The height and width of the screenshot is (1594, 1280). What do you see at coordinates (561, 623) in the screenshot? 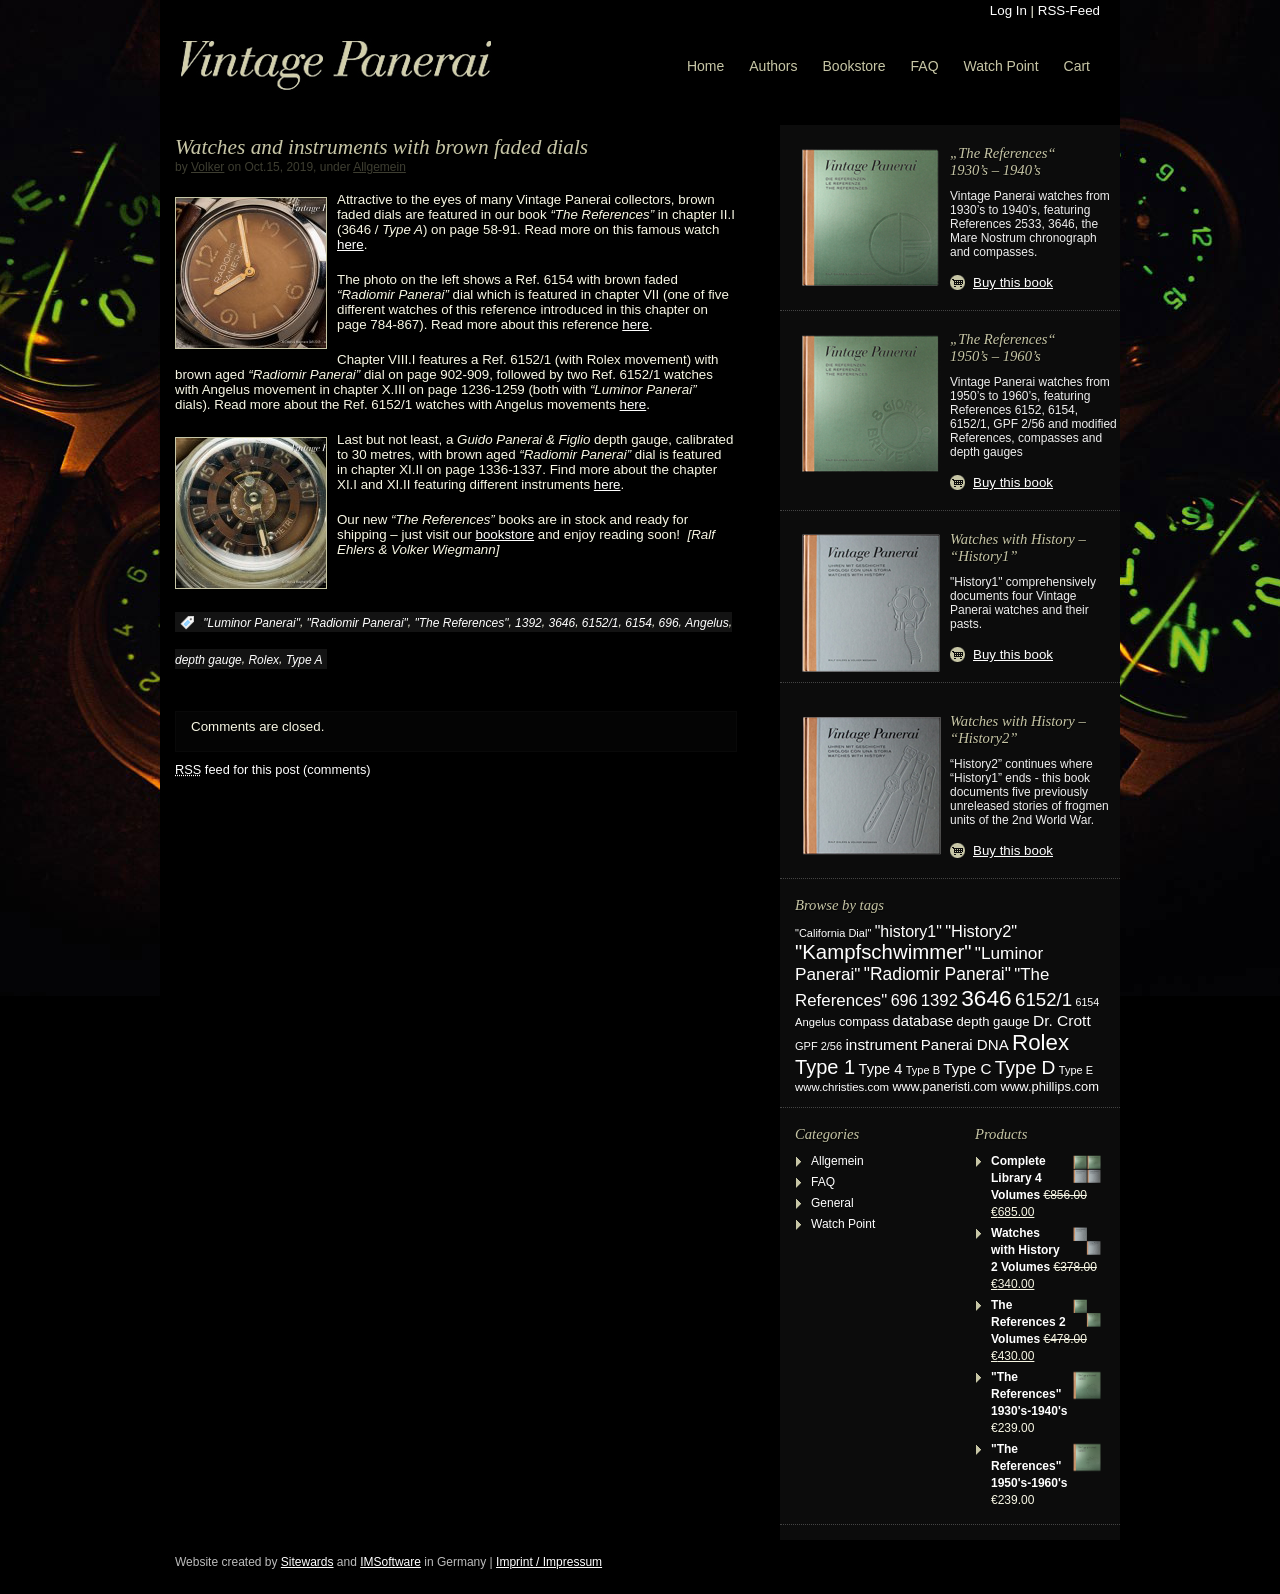
I see `3646` at bounding box center [561, 623].